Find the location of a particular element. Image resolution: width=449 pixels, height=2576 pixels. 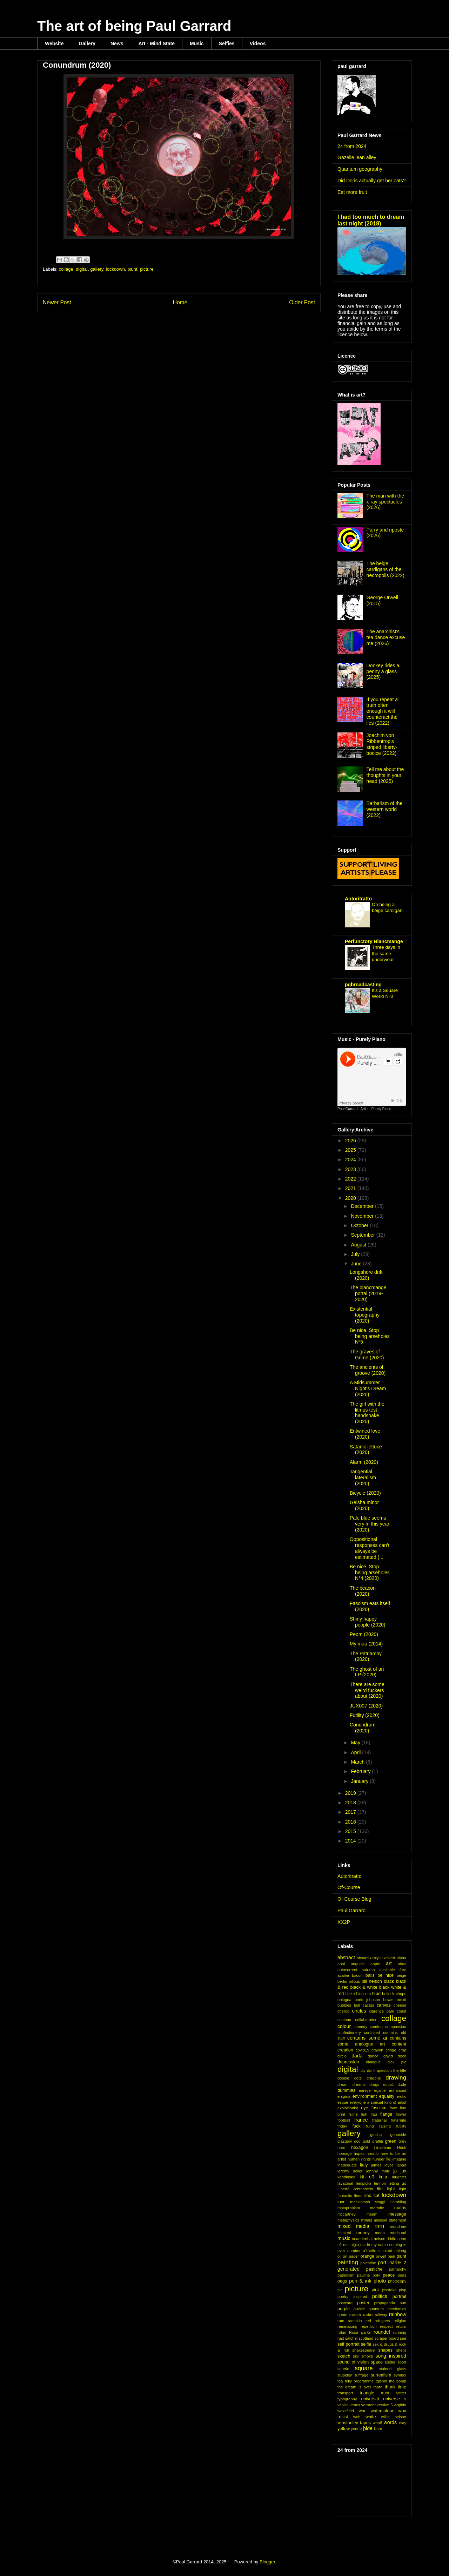

smoke is located at coordinates (367, 2356).